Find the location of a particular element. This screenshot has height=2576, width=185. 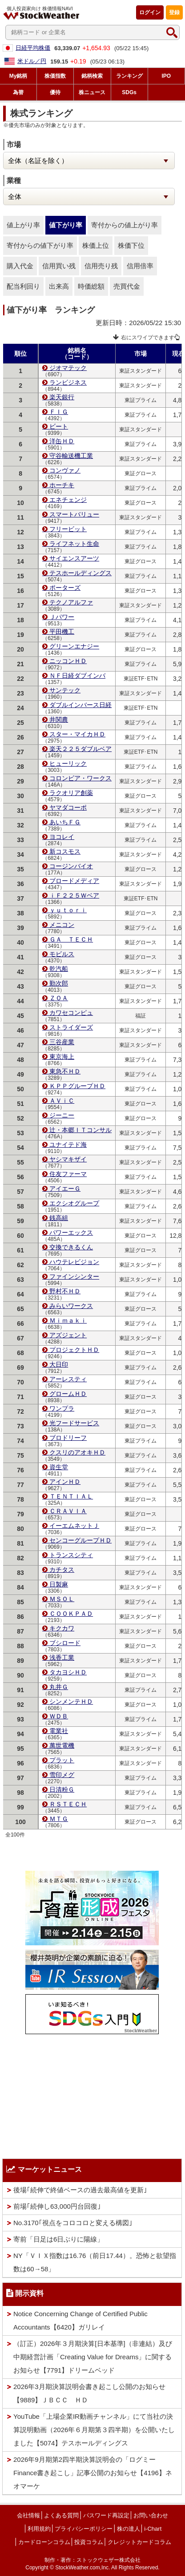

三谷産業 is located at coordinates (61, 1042).